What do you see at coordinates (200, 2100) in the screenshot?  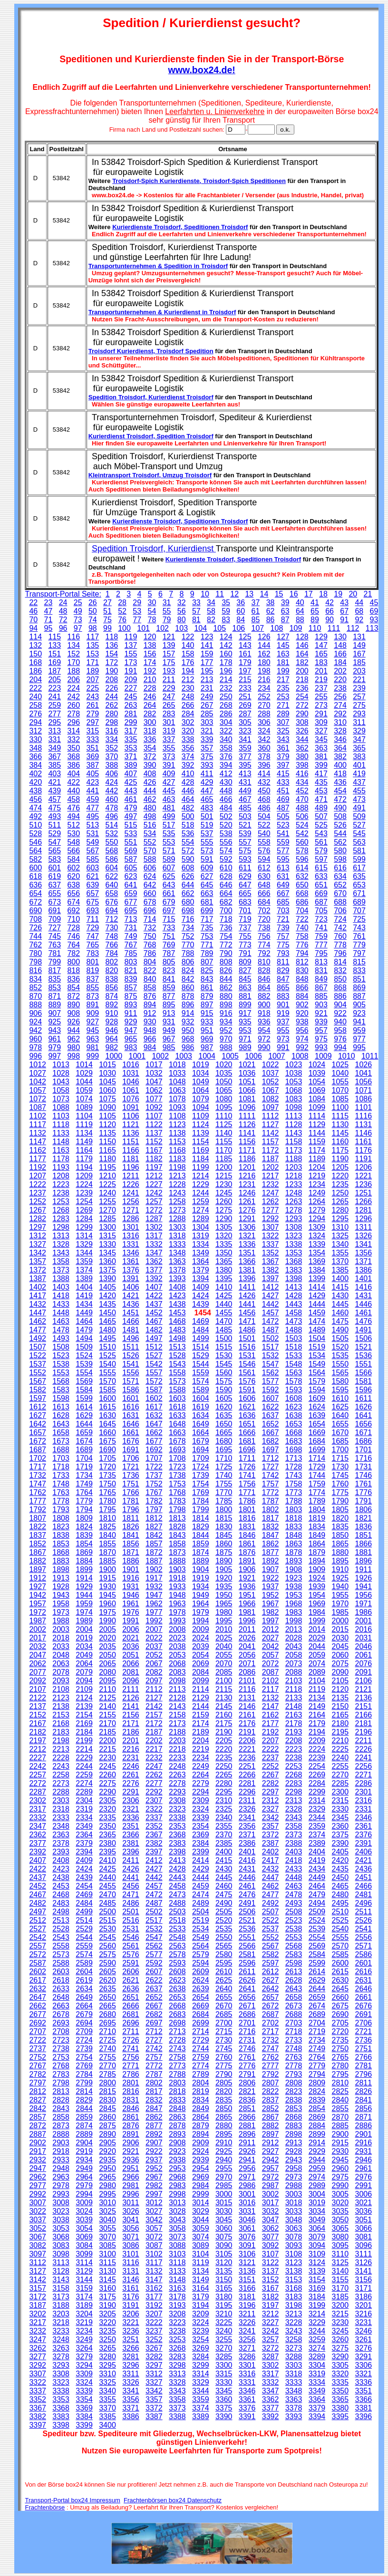 I see `2834` at bounding box center [200, 2100].